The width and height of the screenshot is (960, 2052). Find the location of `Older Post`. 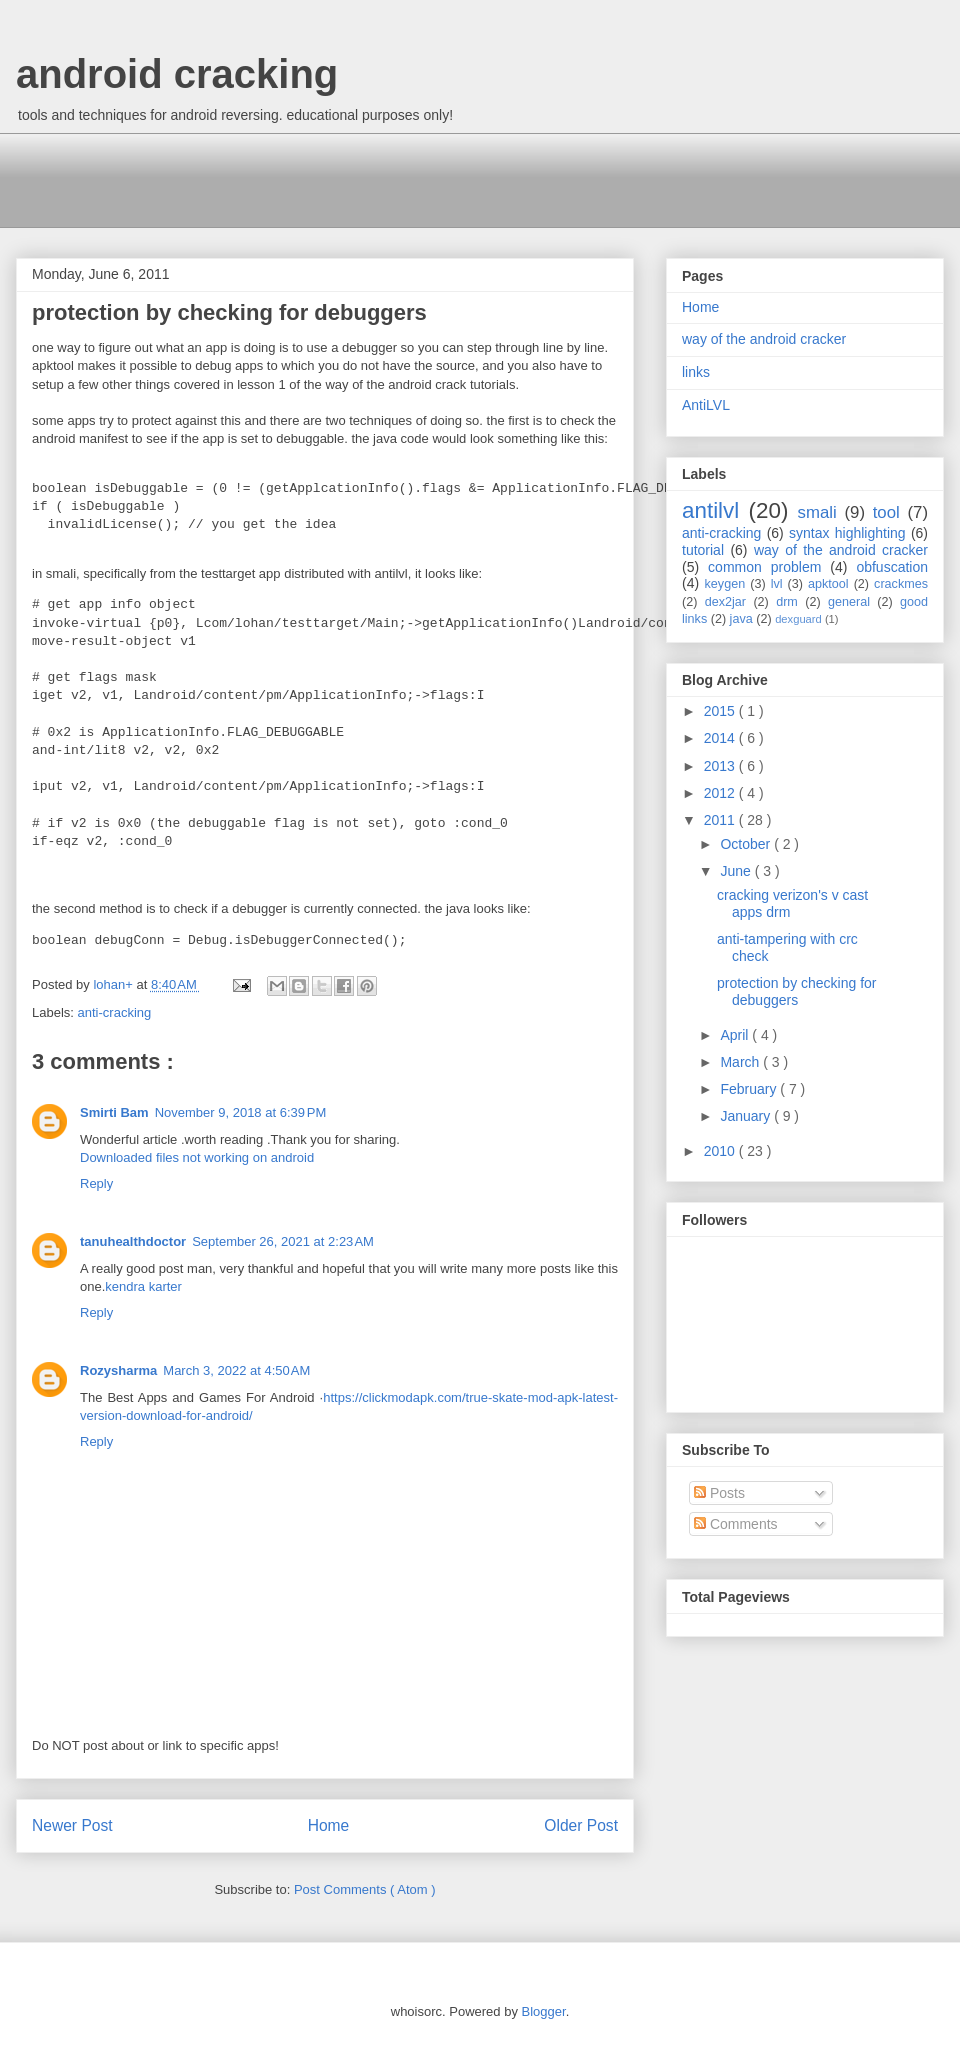

Older Post is located at coordinates (581, 1825).